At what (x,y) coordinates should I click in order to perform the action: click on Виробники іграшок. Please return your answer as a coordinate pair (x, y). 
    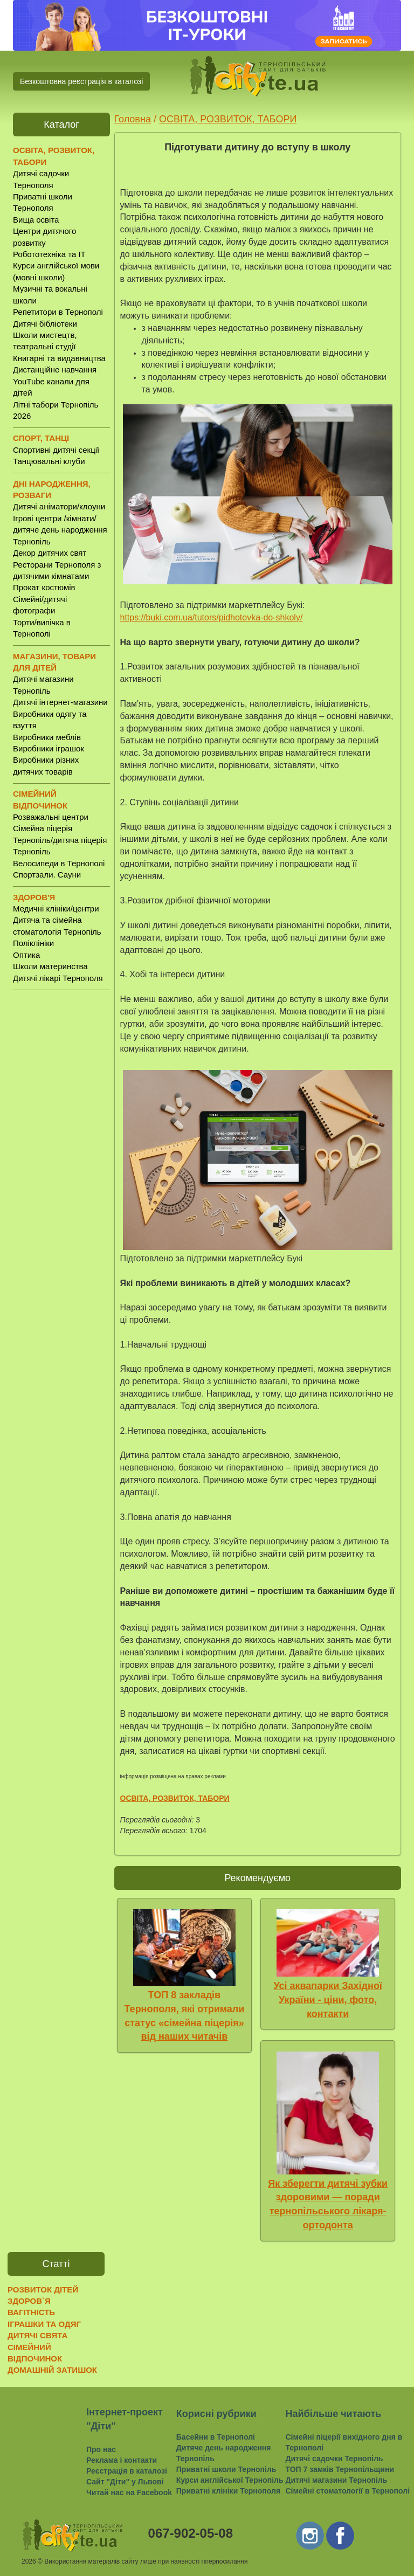
    Looking at the image, I should click on (48, 748).